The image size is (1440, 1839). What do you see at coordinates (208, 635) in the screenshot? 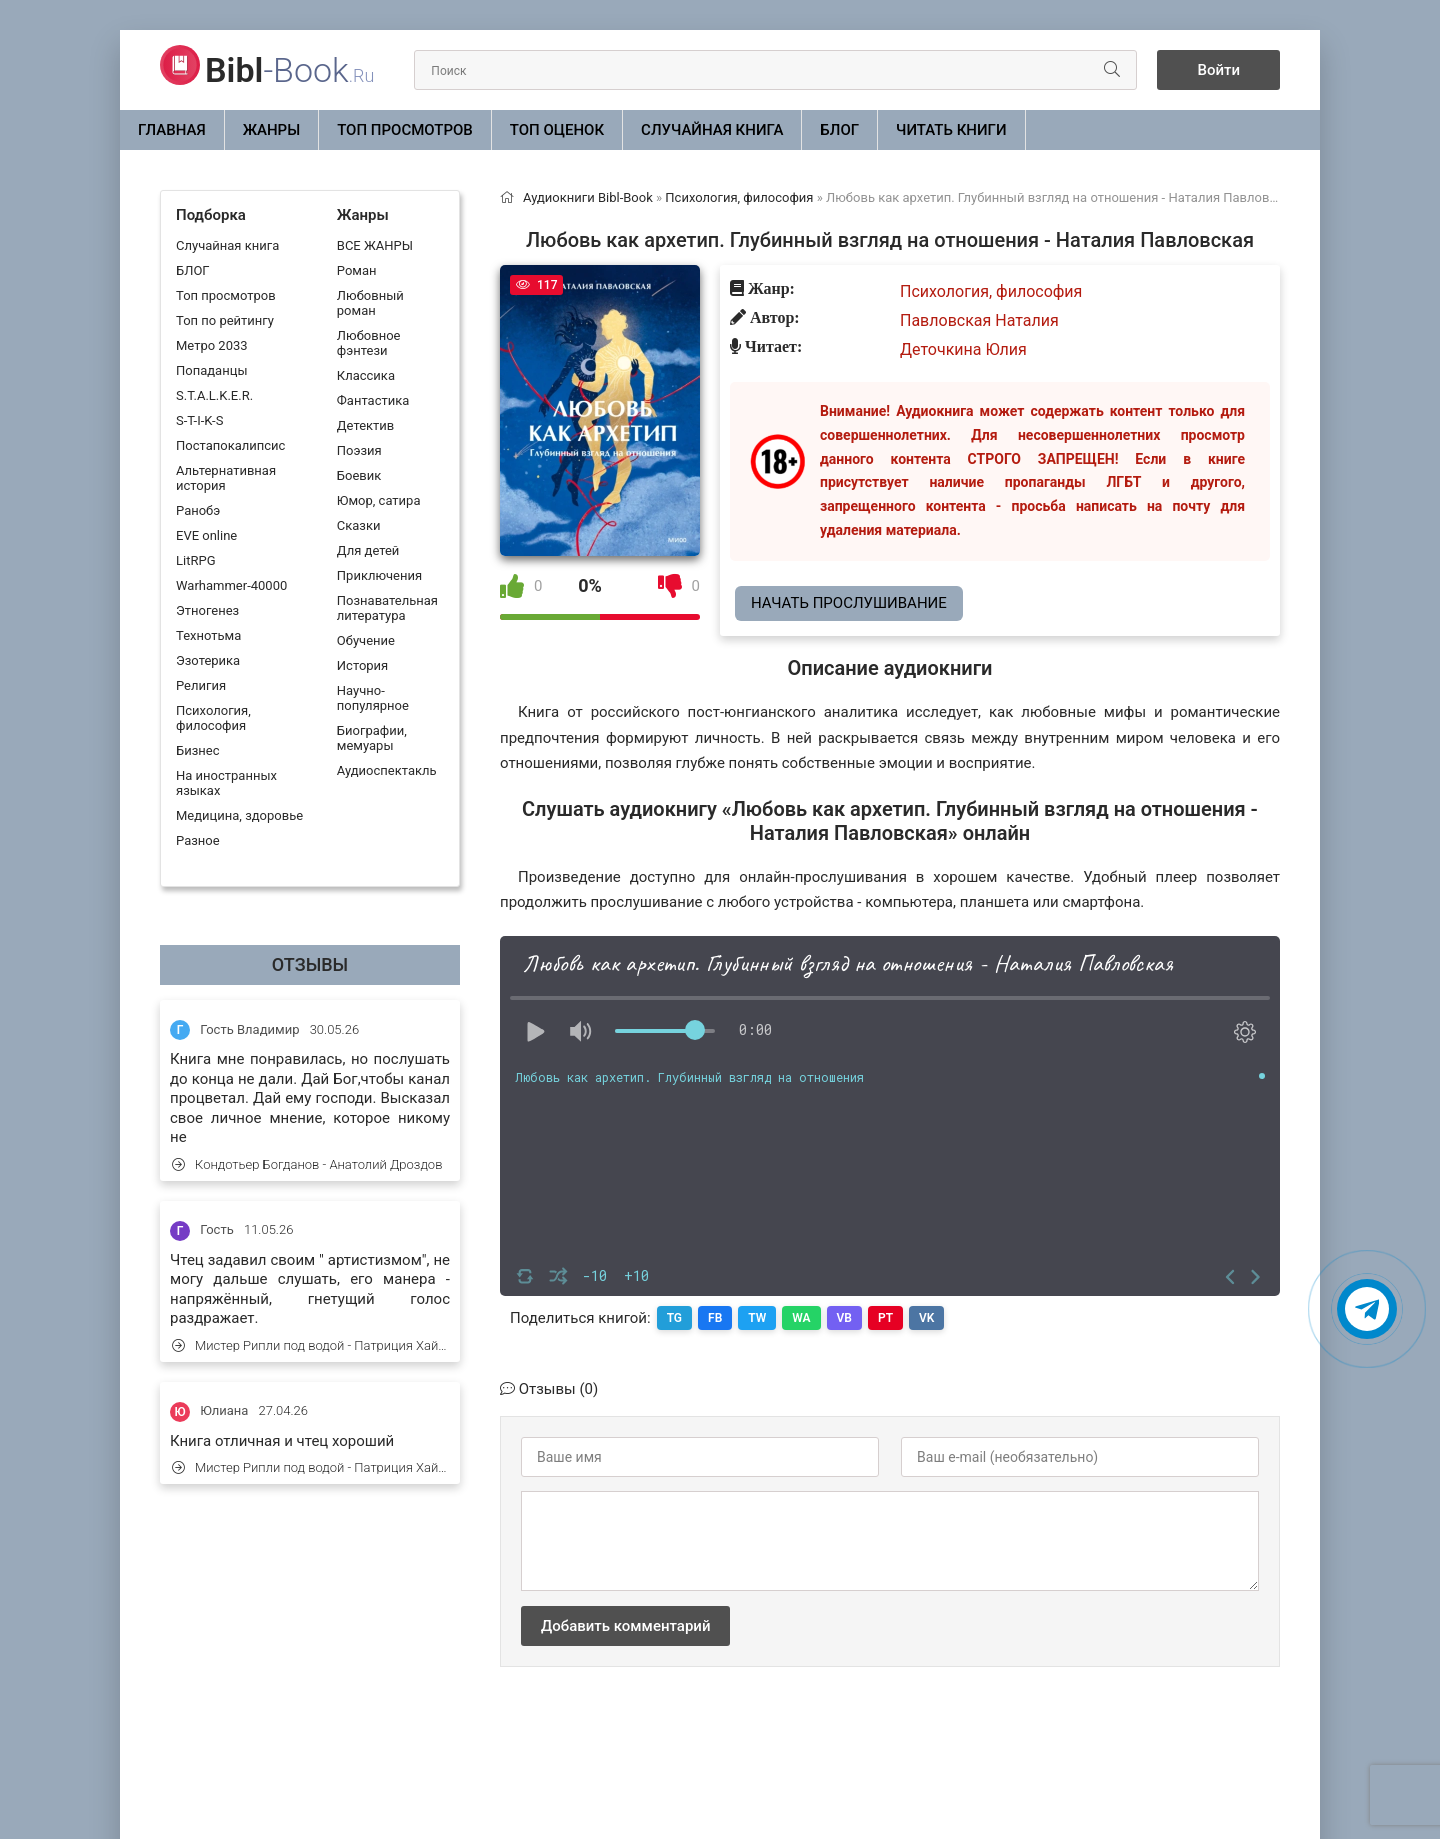
I see `Технотьма` at bounding box center [208, 635].